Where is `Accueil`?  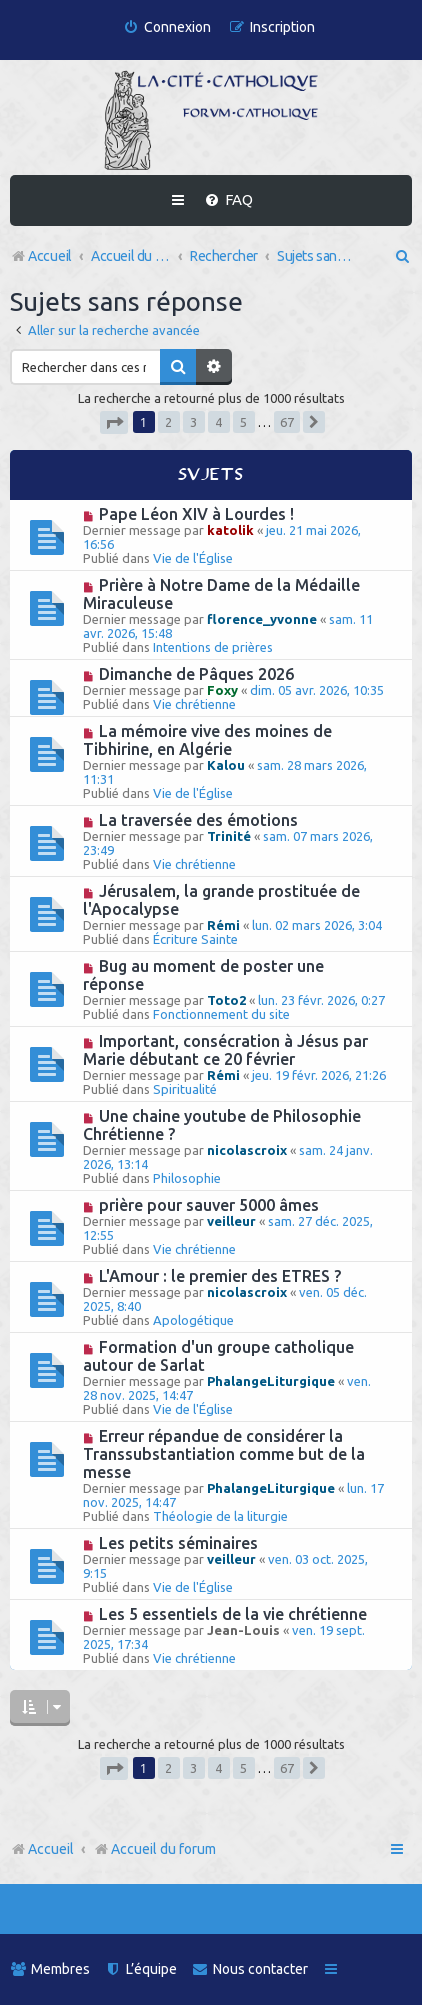
Accueil is located at coordinates (51, 1849).